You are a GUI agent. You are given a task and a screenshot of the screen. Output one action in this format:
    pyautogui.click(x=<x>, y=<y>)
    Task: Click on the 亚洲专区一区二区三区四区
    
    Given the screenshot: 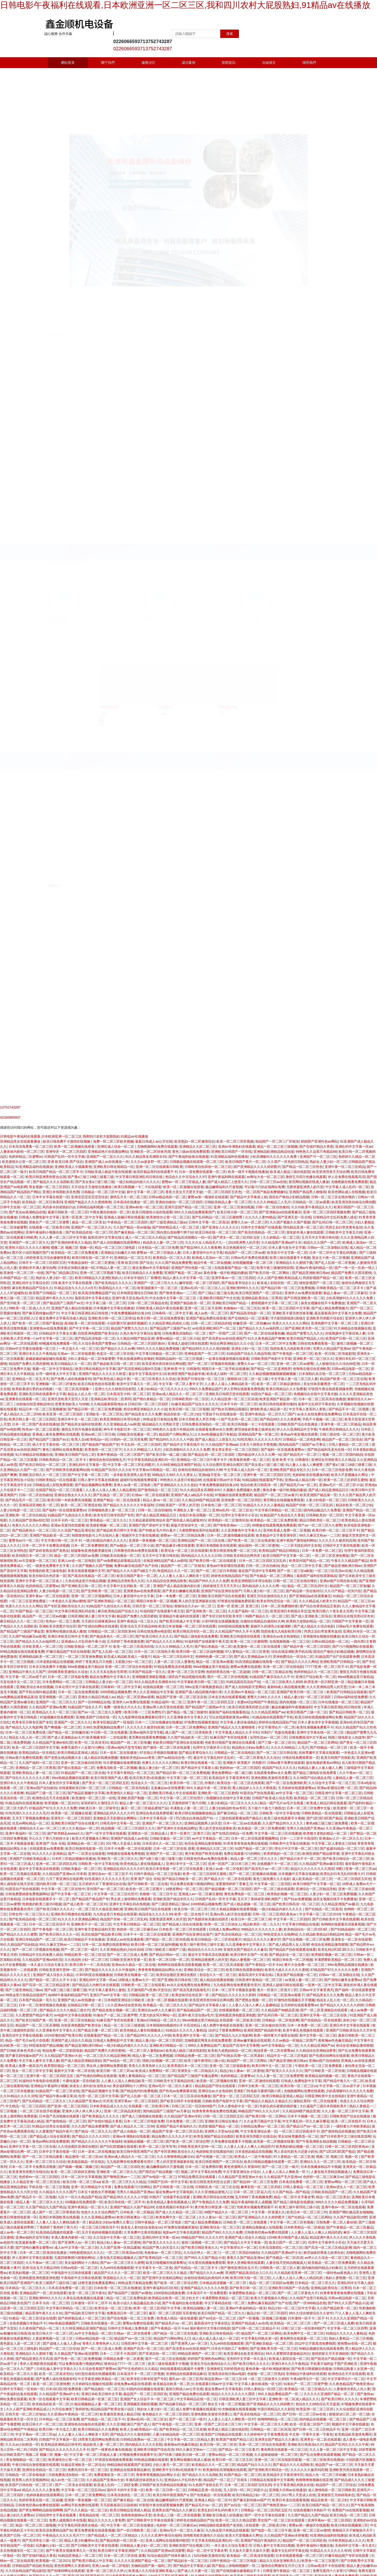 What is the action you would take?
    pyautogui.click(x=66, y=1979)
    